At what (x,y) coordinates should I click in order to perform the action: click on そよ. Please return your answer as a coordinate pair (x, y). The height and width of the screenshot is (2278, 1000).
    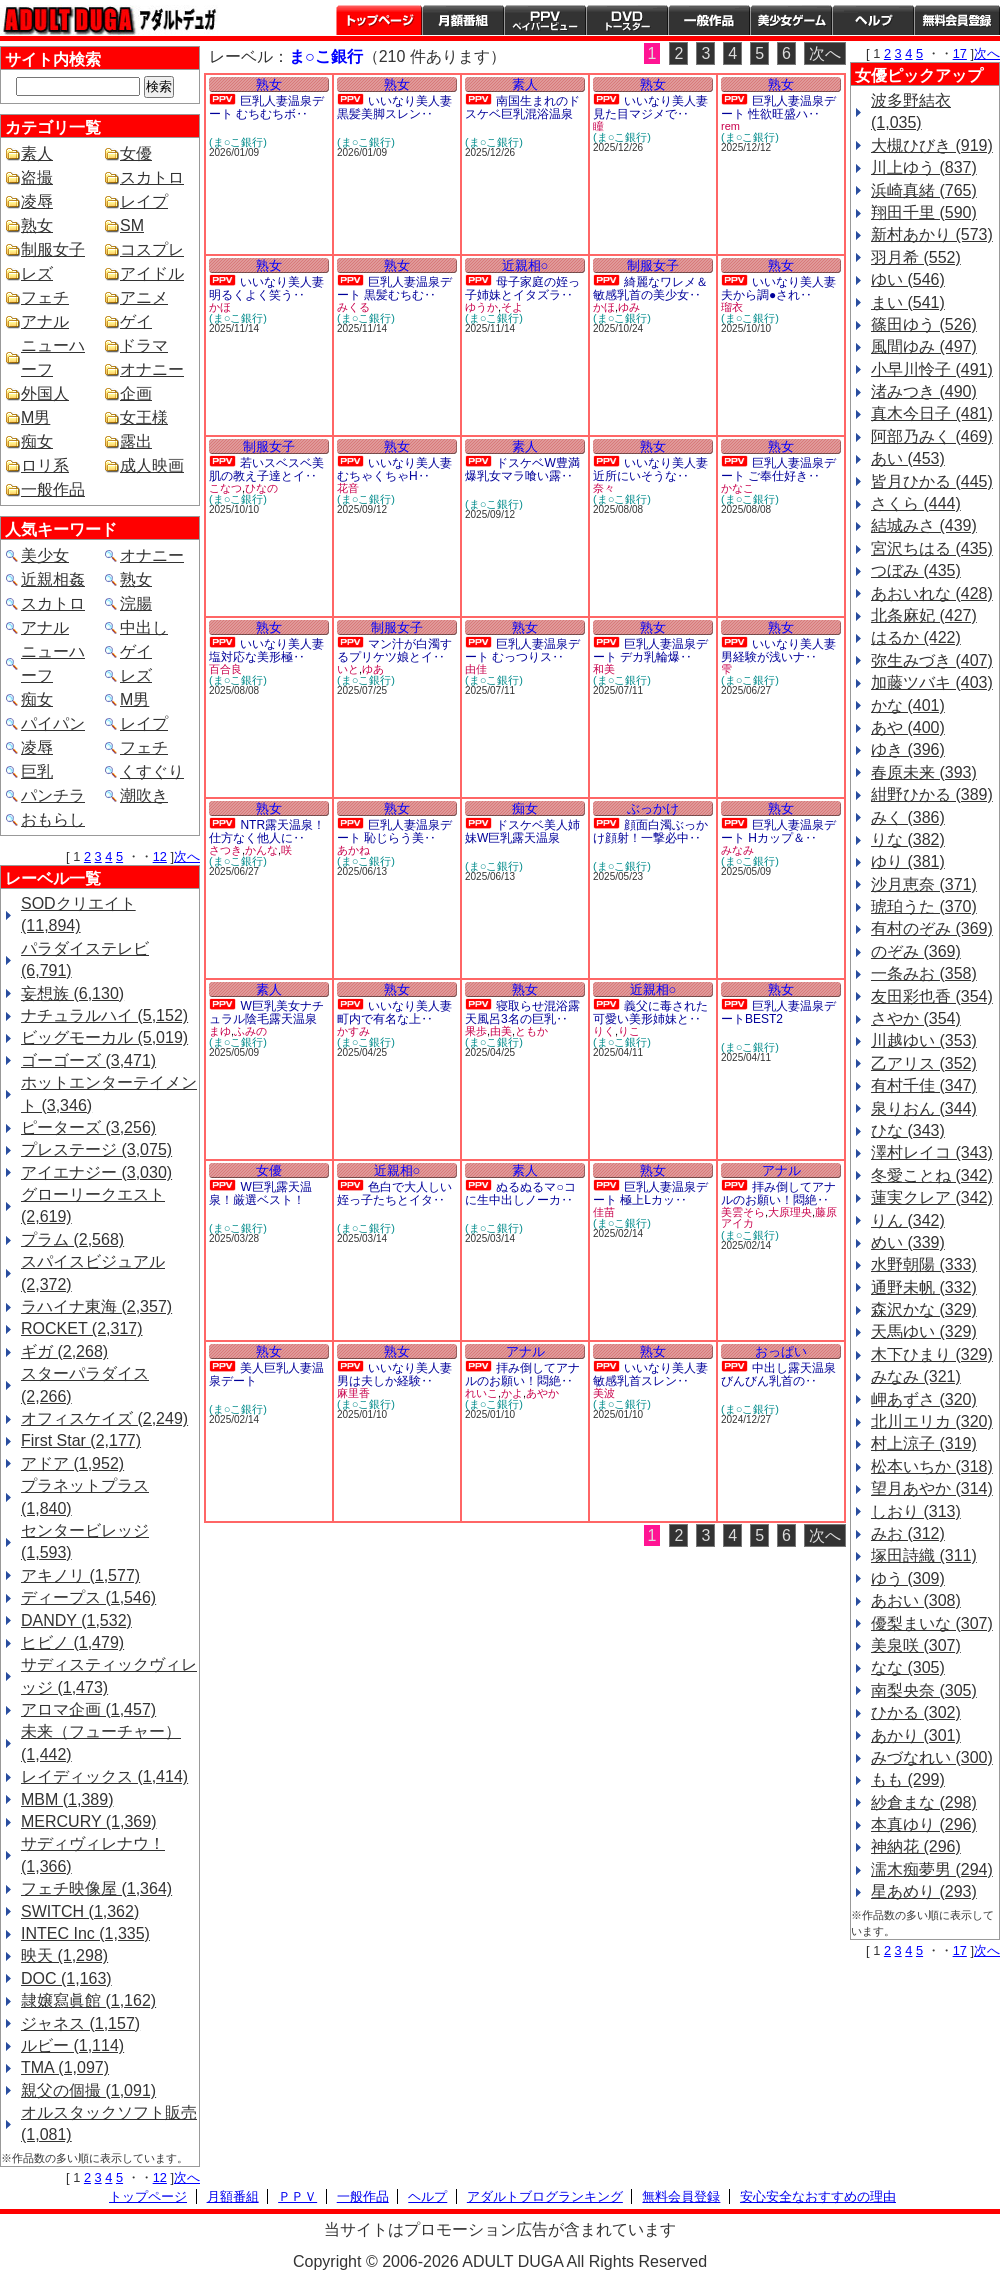
    Looking at the image, I should click on (512, 307).